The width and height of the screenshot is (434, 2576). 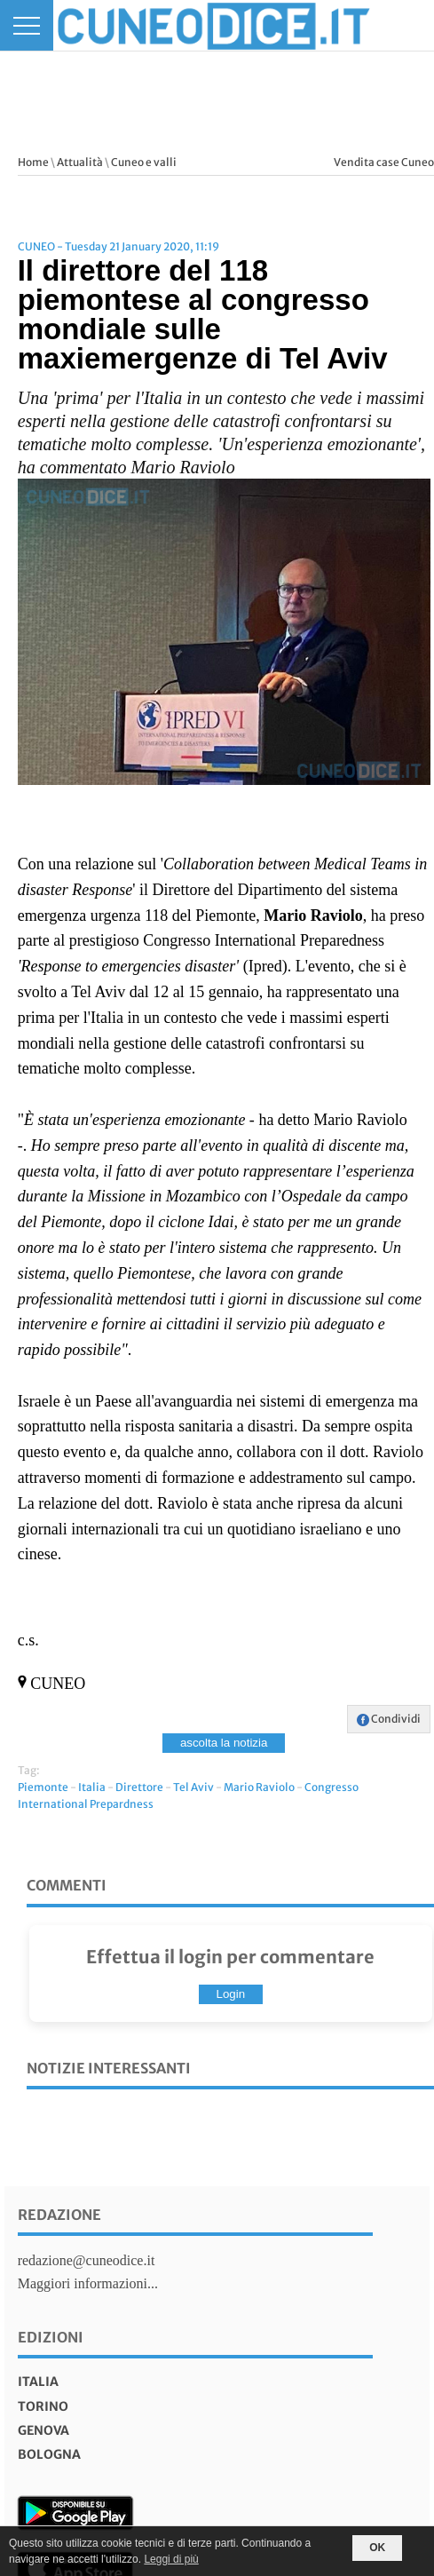 I want to click on [Menu], so click(x=26, y=25).